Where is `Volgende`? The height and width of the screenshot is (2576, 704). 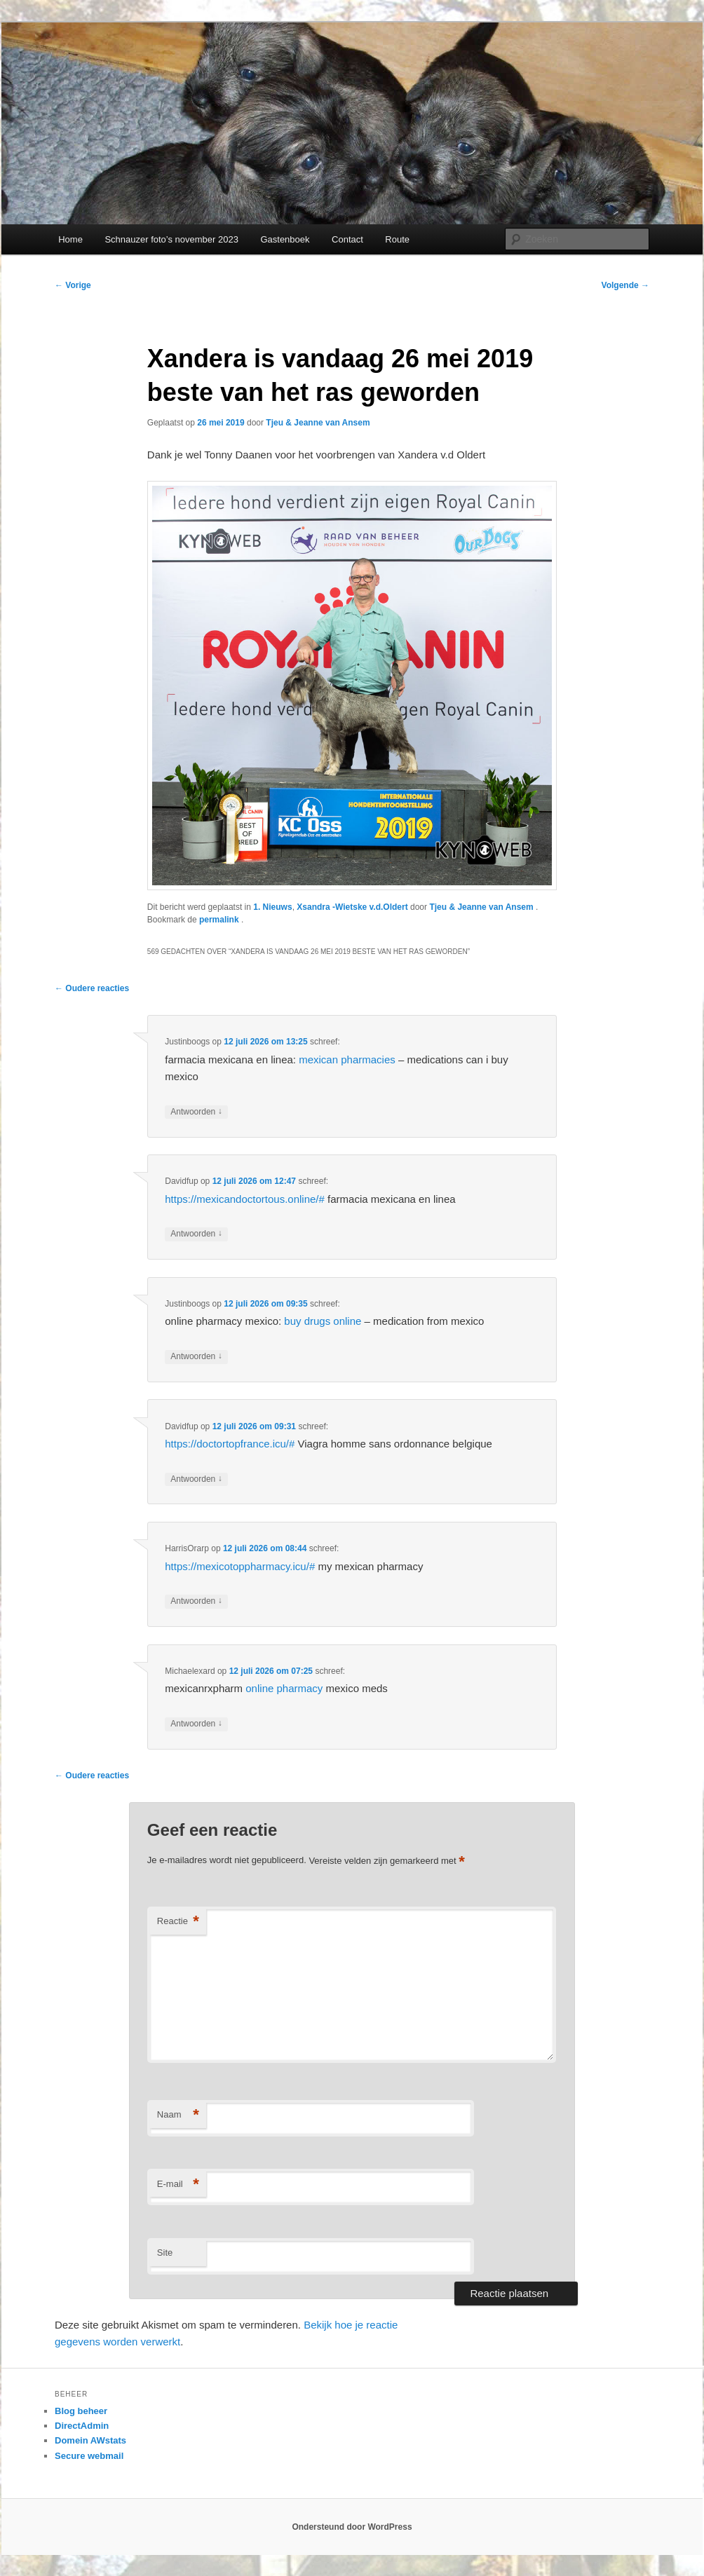
Volgende is located at coordinates (625, 285).